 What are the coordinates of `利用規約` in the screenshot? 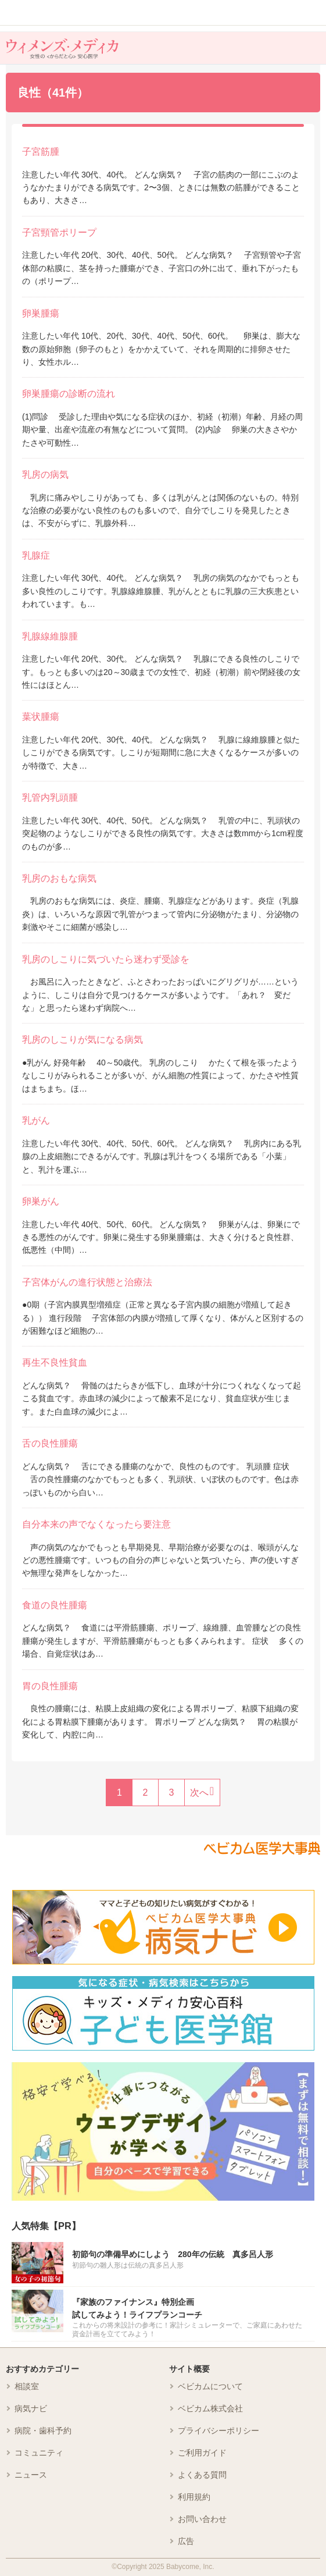 It's located at (194, 2497).